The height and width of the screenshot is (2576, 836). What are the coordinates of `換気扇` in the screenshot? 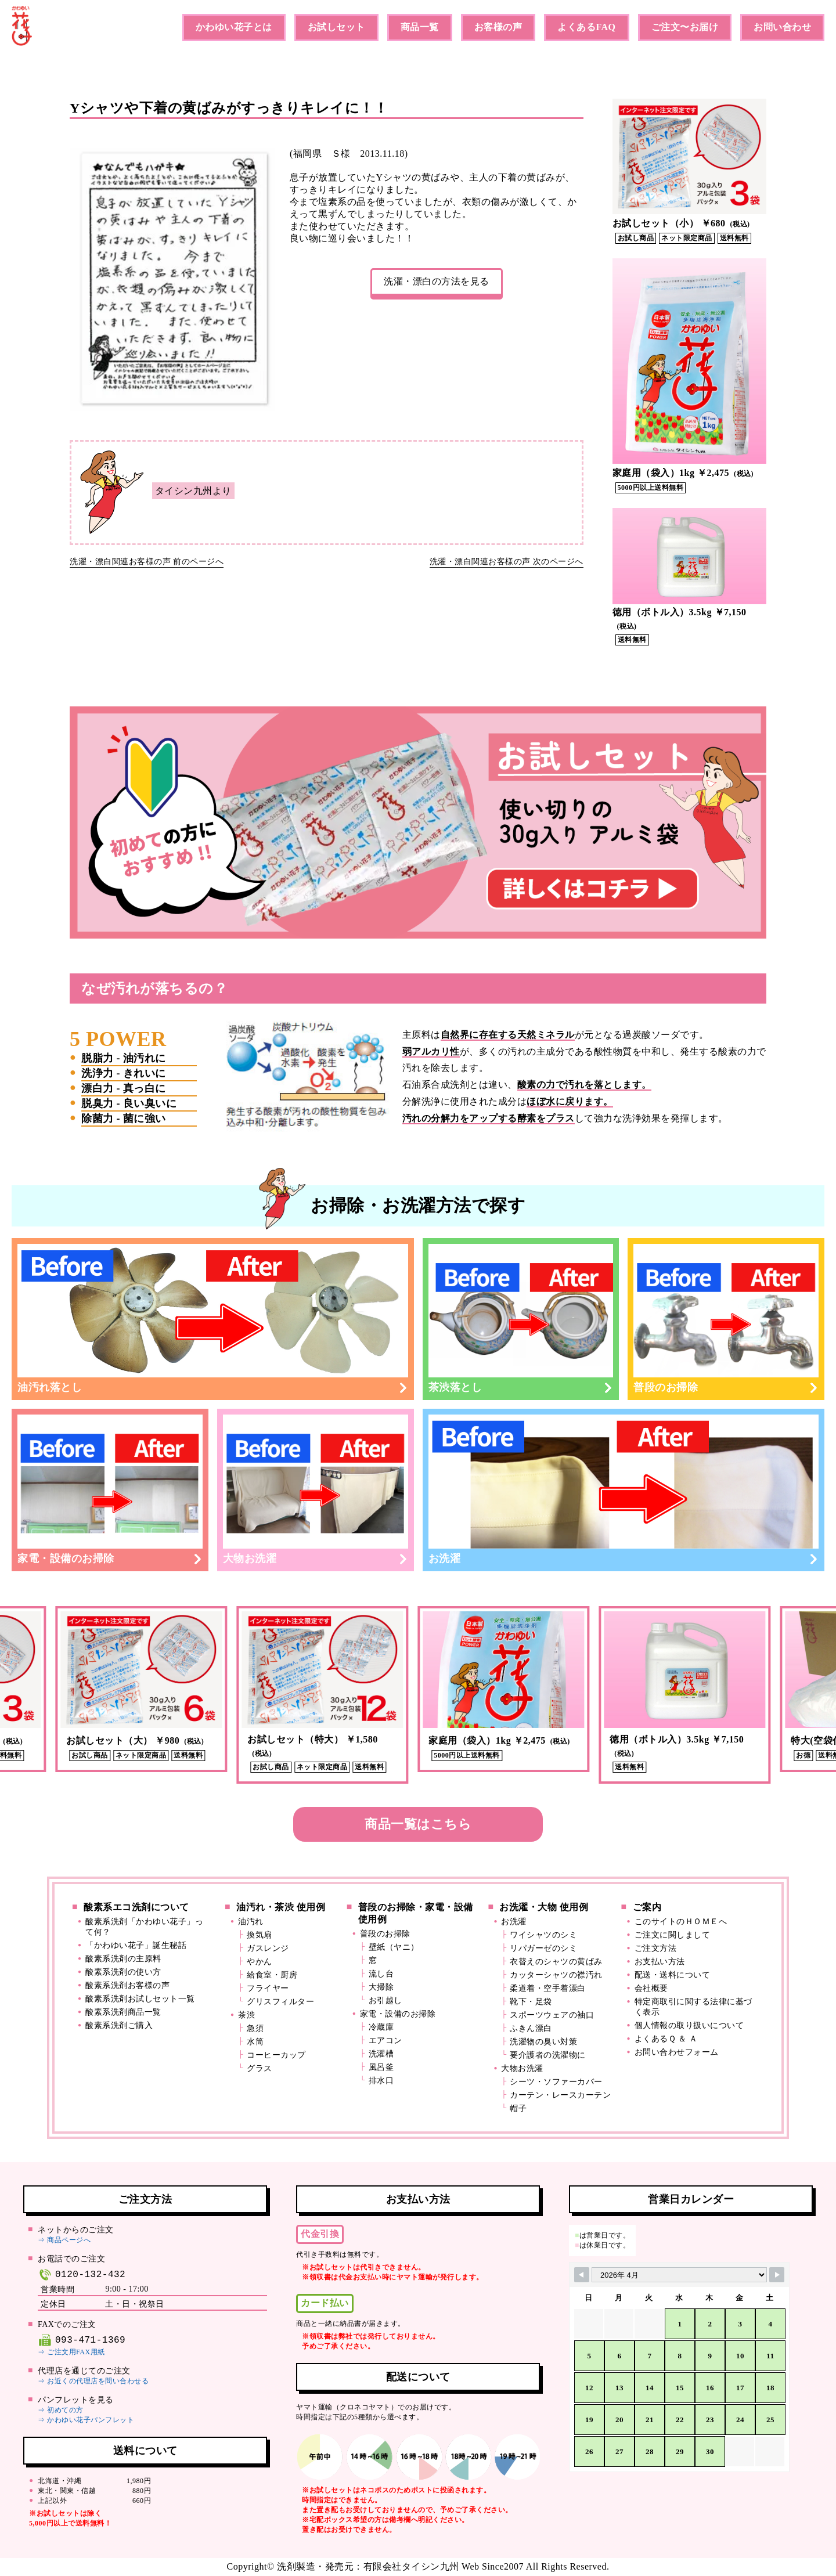 It's located at (259, 1935).